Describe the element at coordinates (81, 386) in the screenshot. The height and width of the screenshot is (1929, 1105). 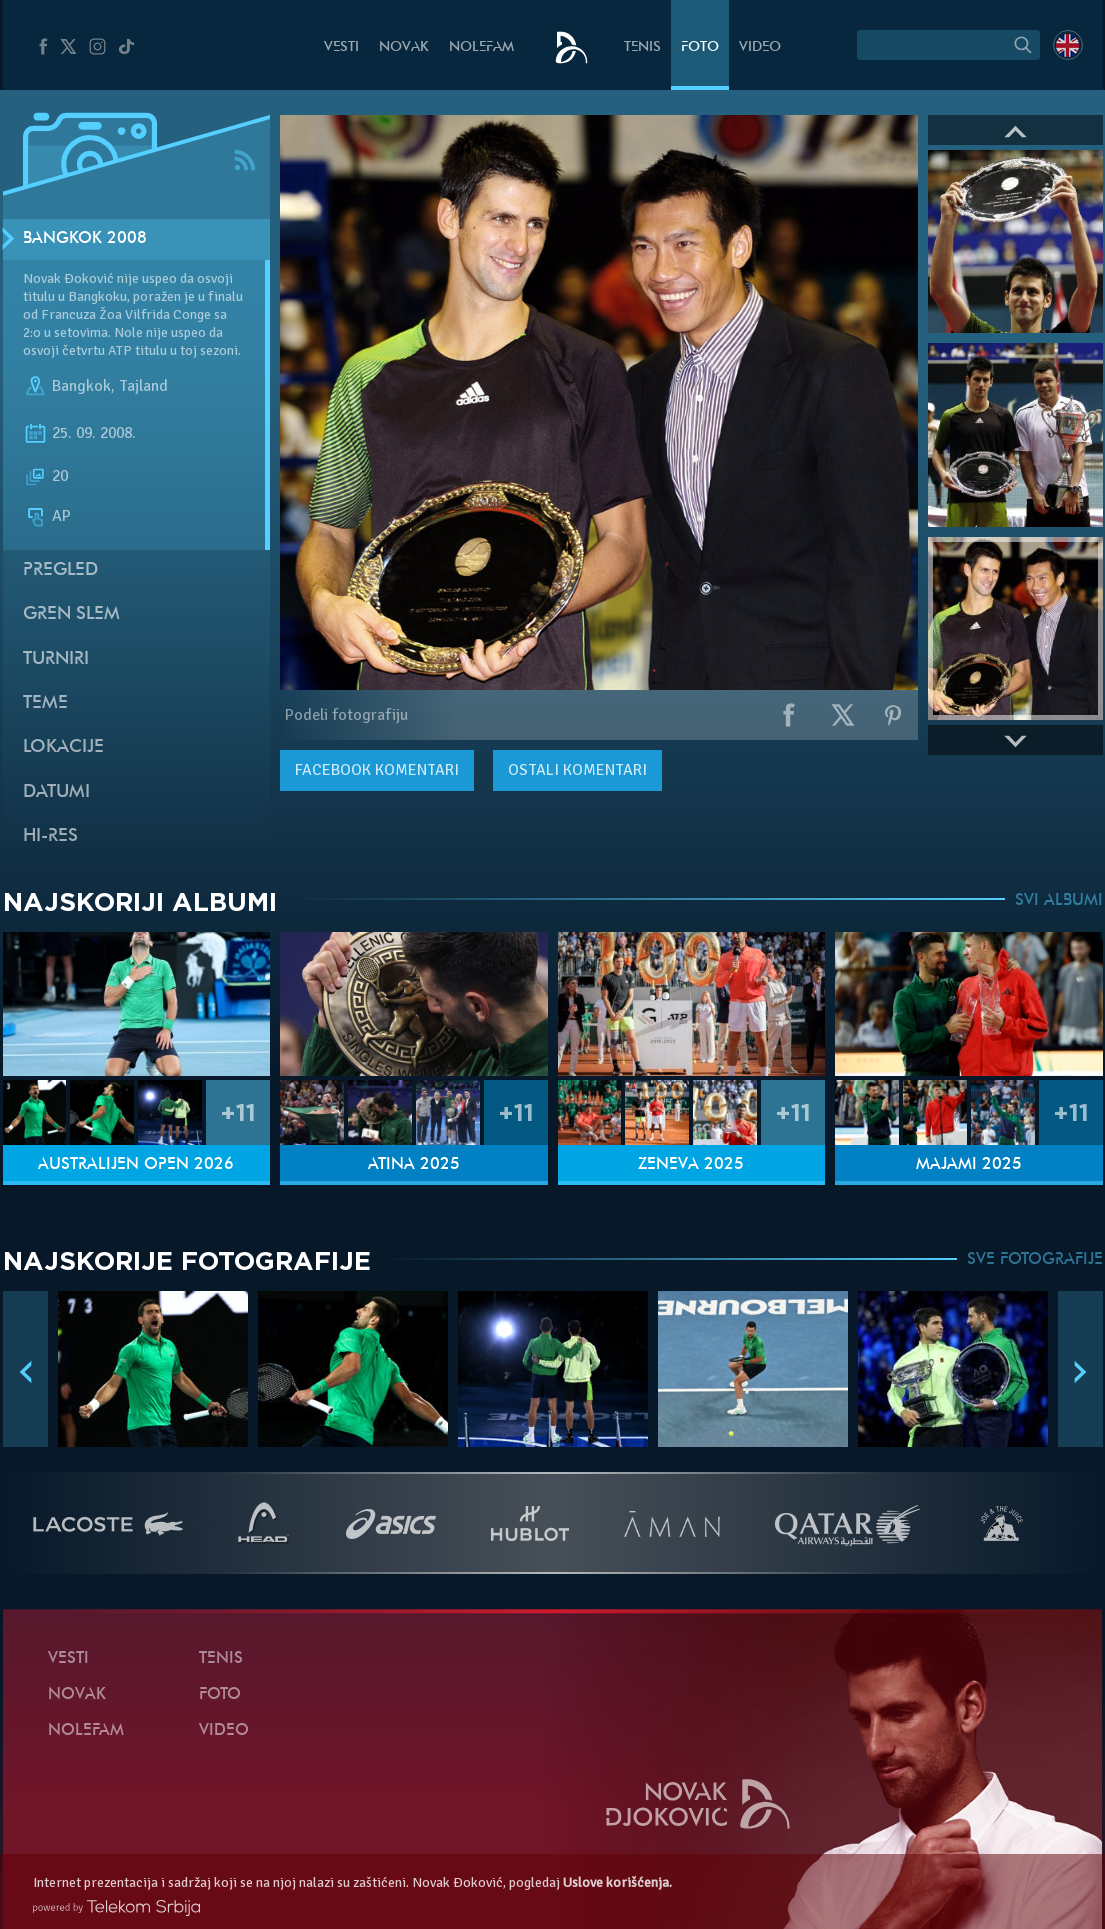
I see `Bangkok` at that location.